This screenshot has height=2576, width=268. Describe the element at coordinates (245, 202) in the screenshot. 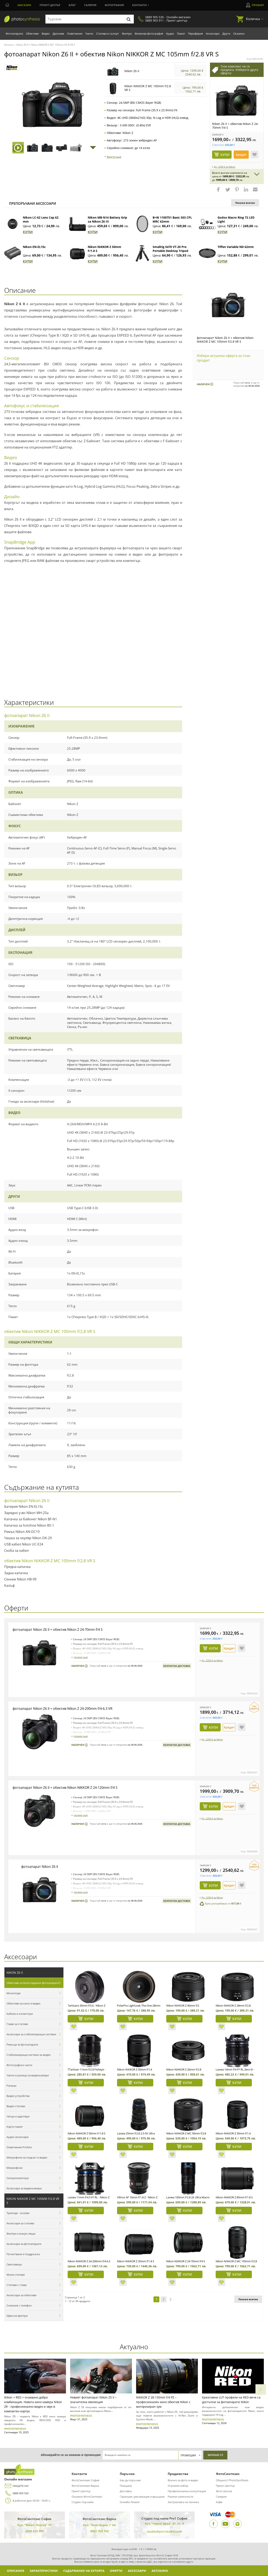

I see `Покажи всички` at that location.